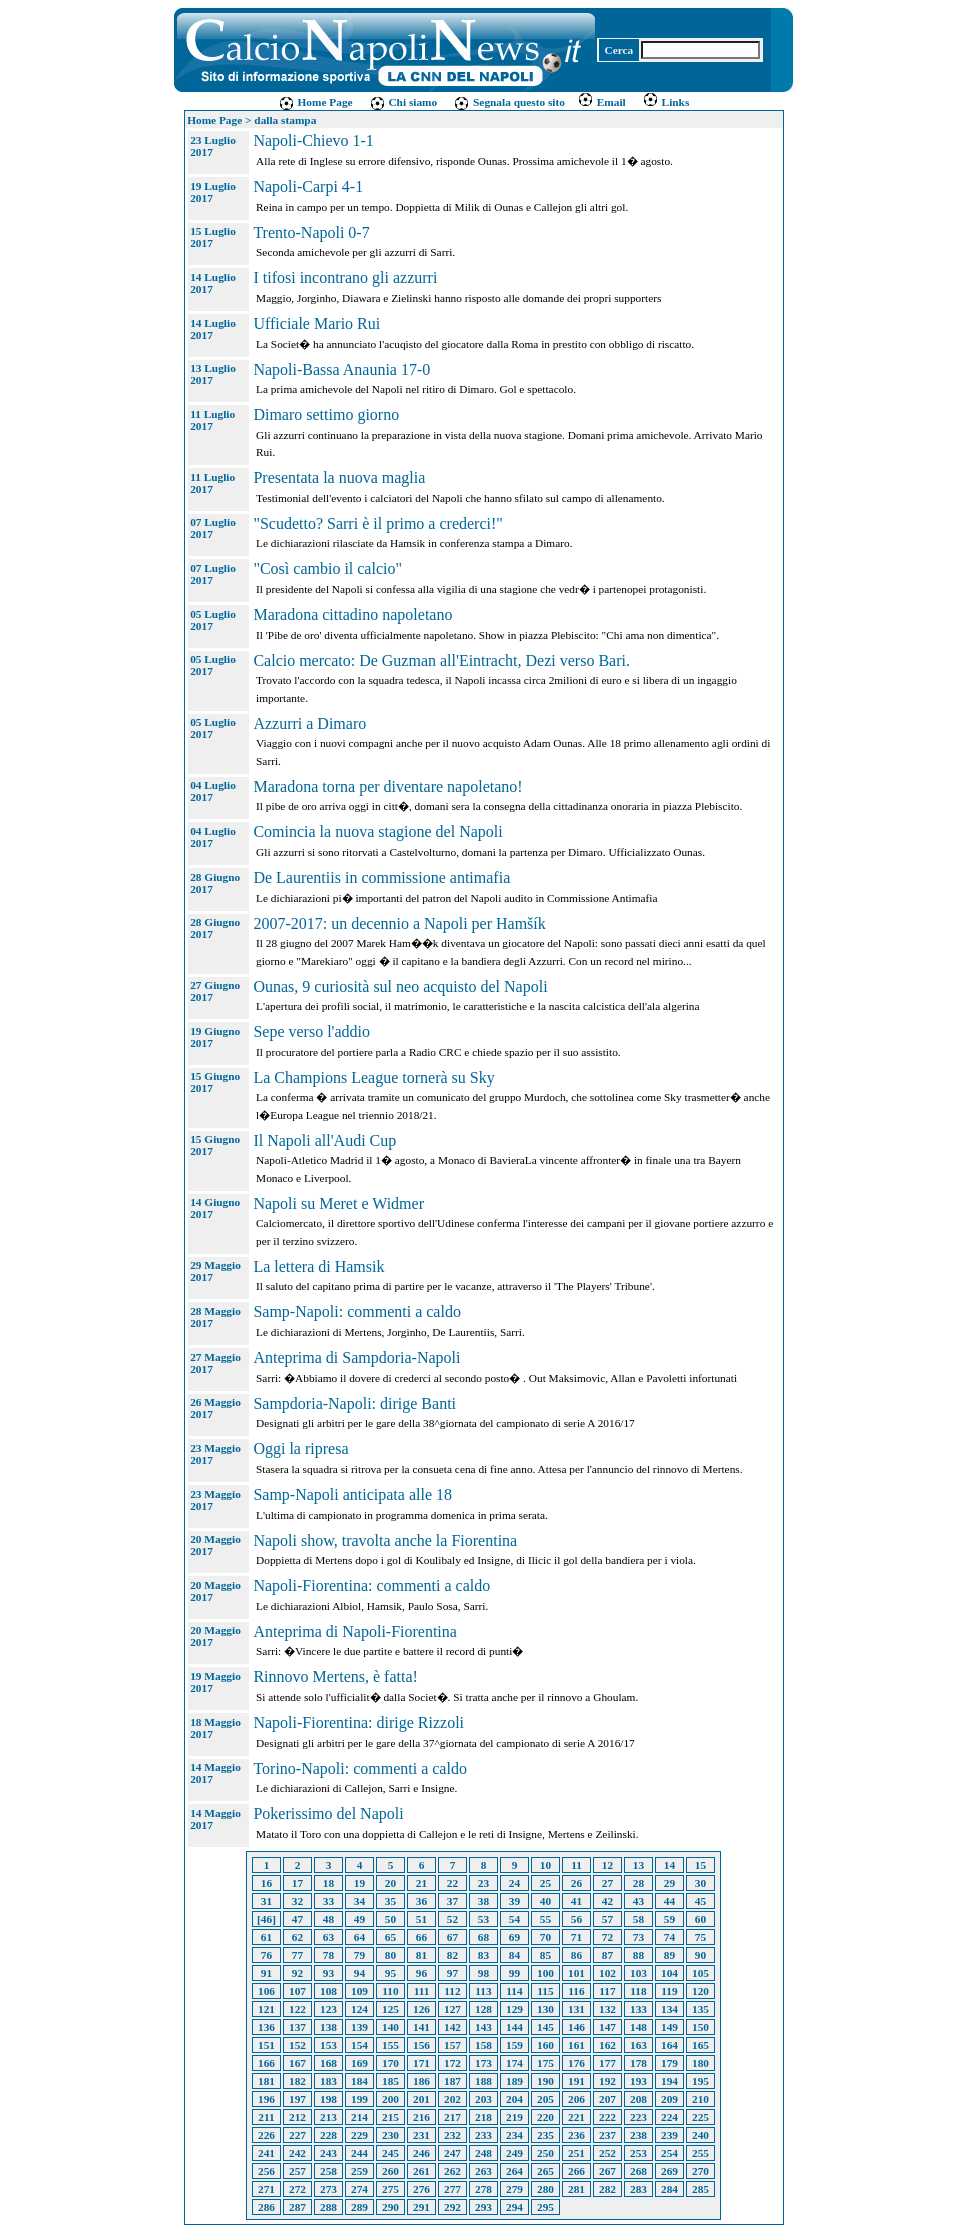 The image size is (967, 2233). What do you see at coordinates (576, 2153) in the screenshot?
I see `251` at bounding box center [576, 2153].